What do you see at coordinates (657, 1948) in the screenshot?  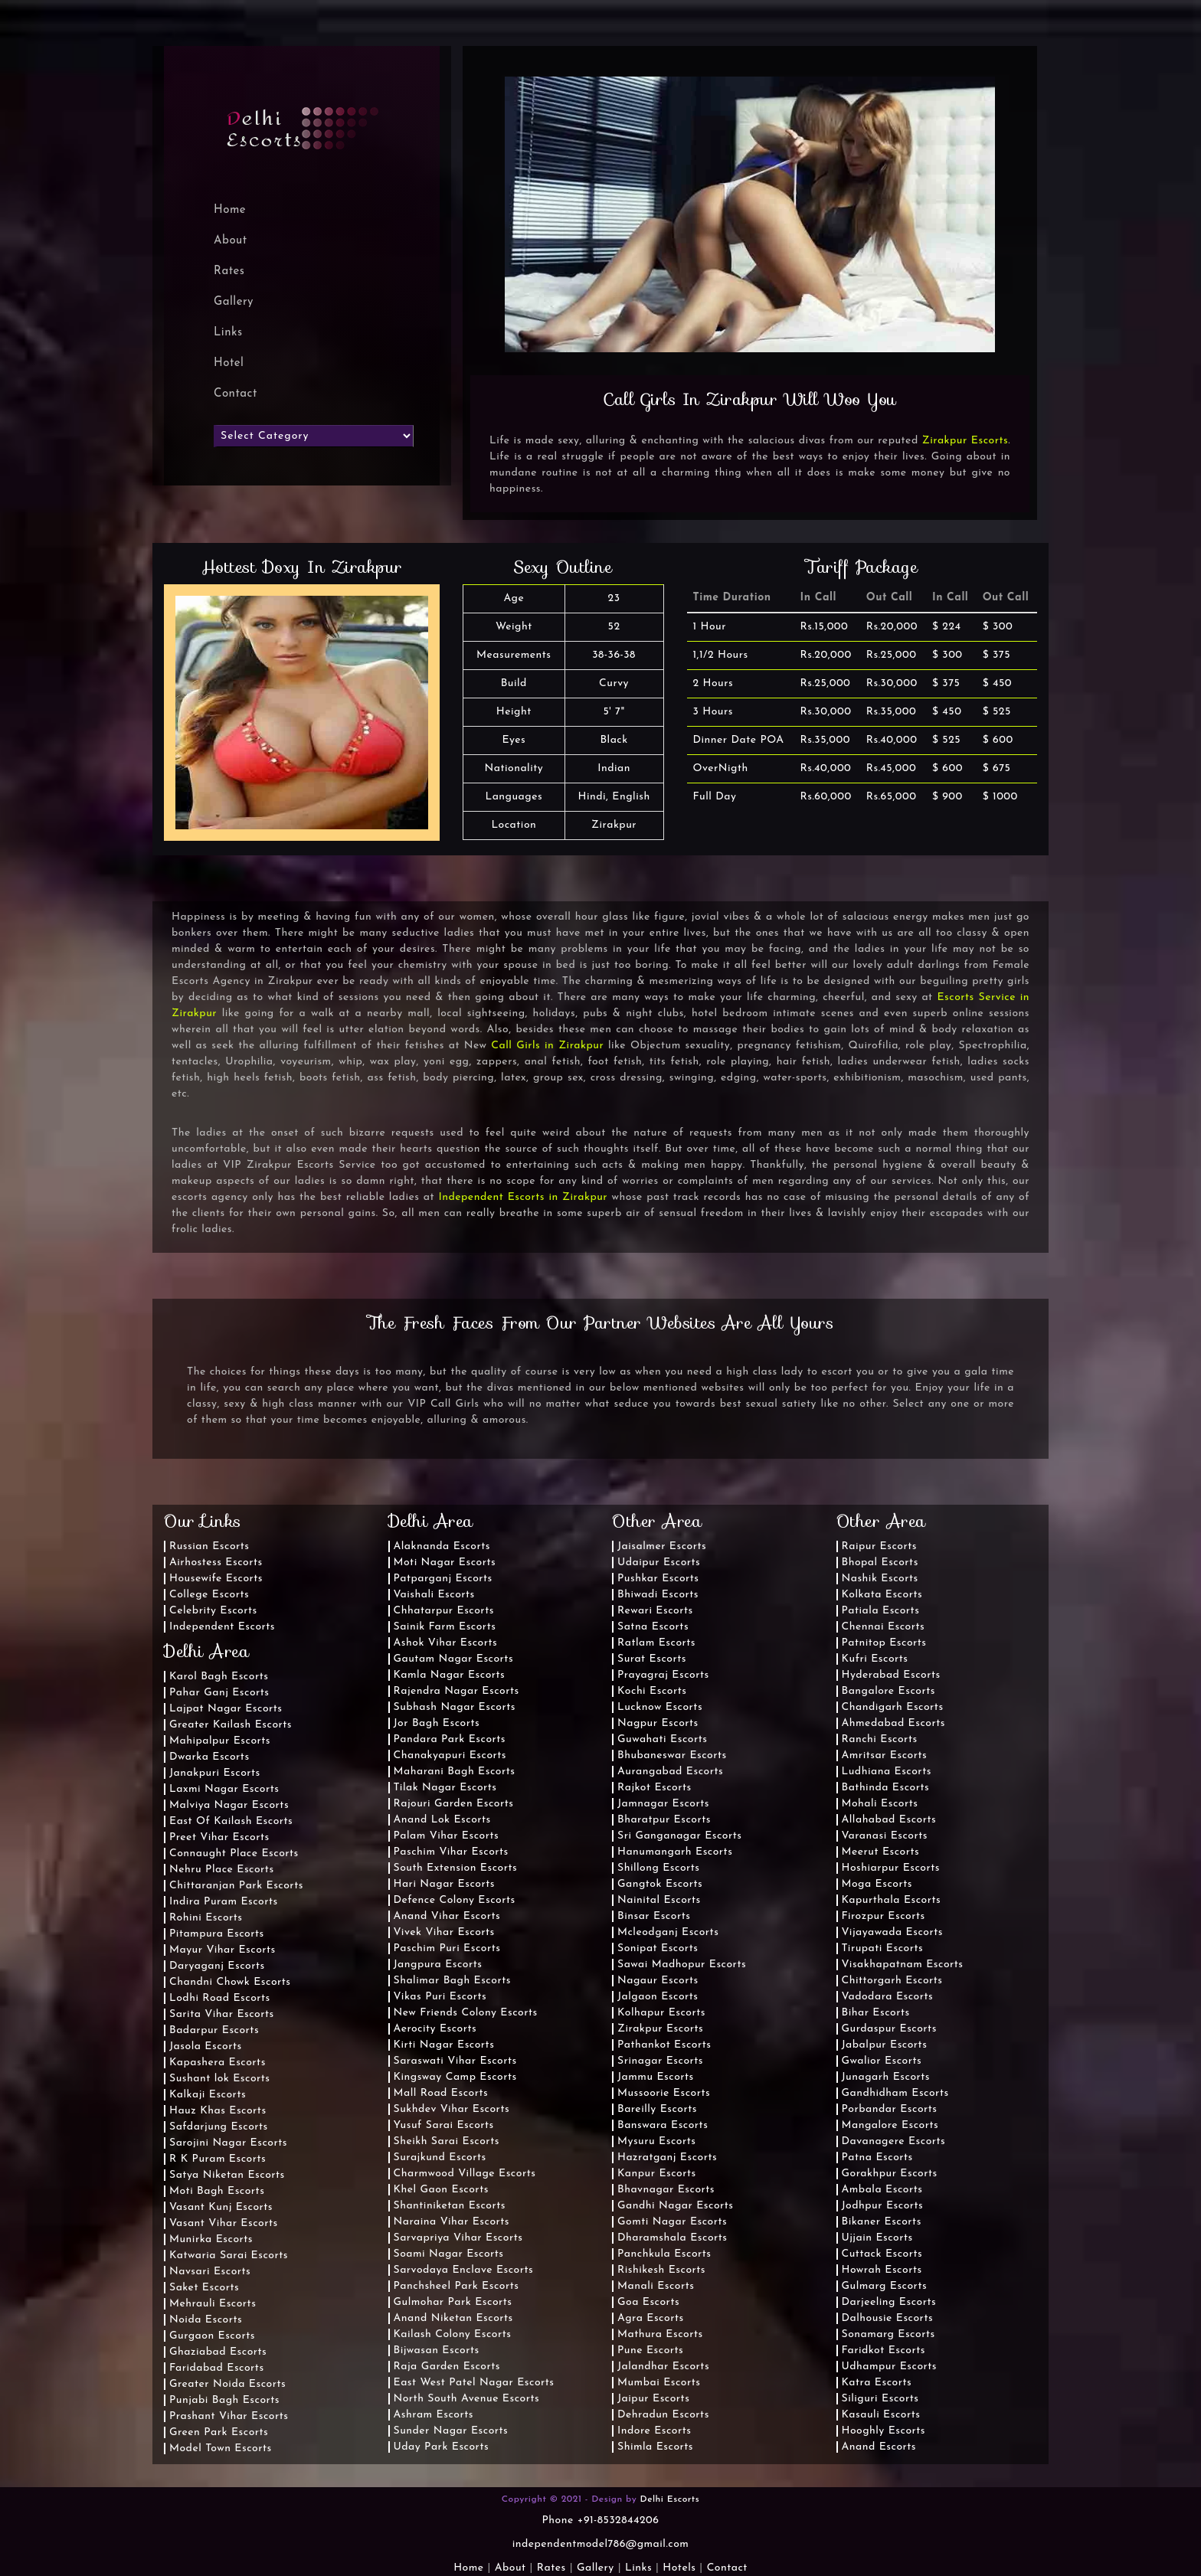 I see `Sonipat Escorts` at bounding box center [657, 1948].